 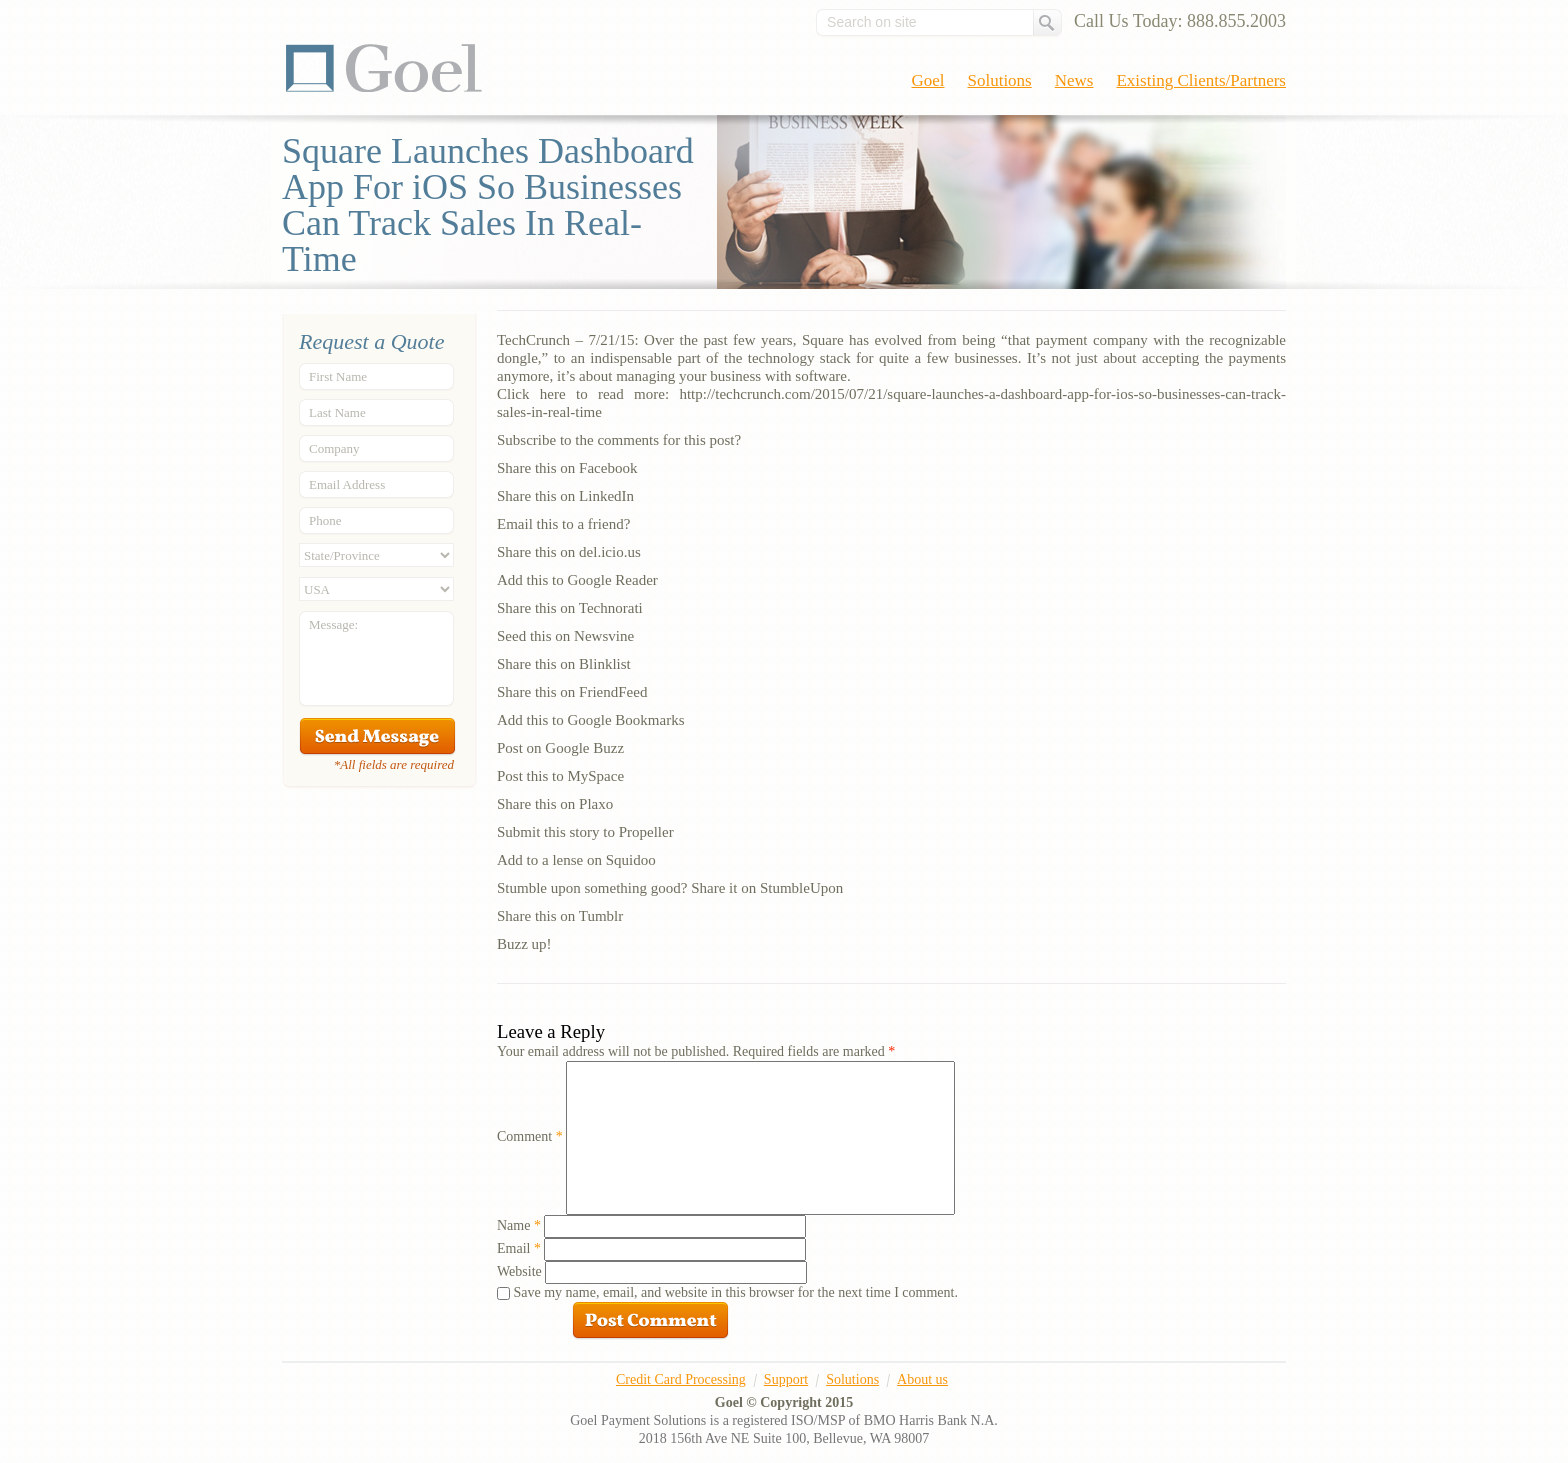 I want to click on Last Name, so click(x=337, y=412).